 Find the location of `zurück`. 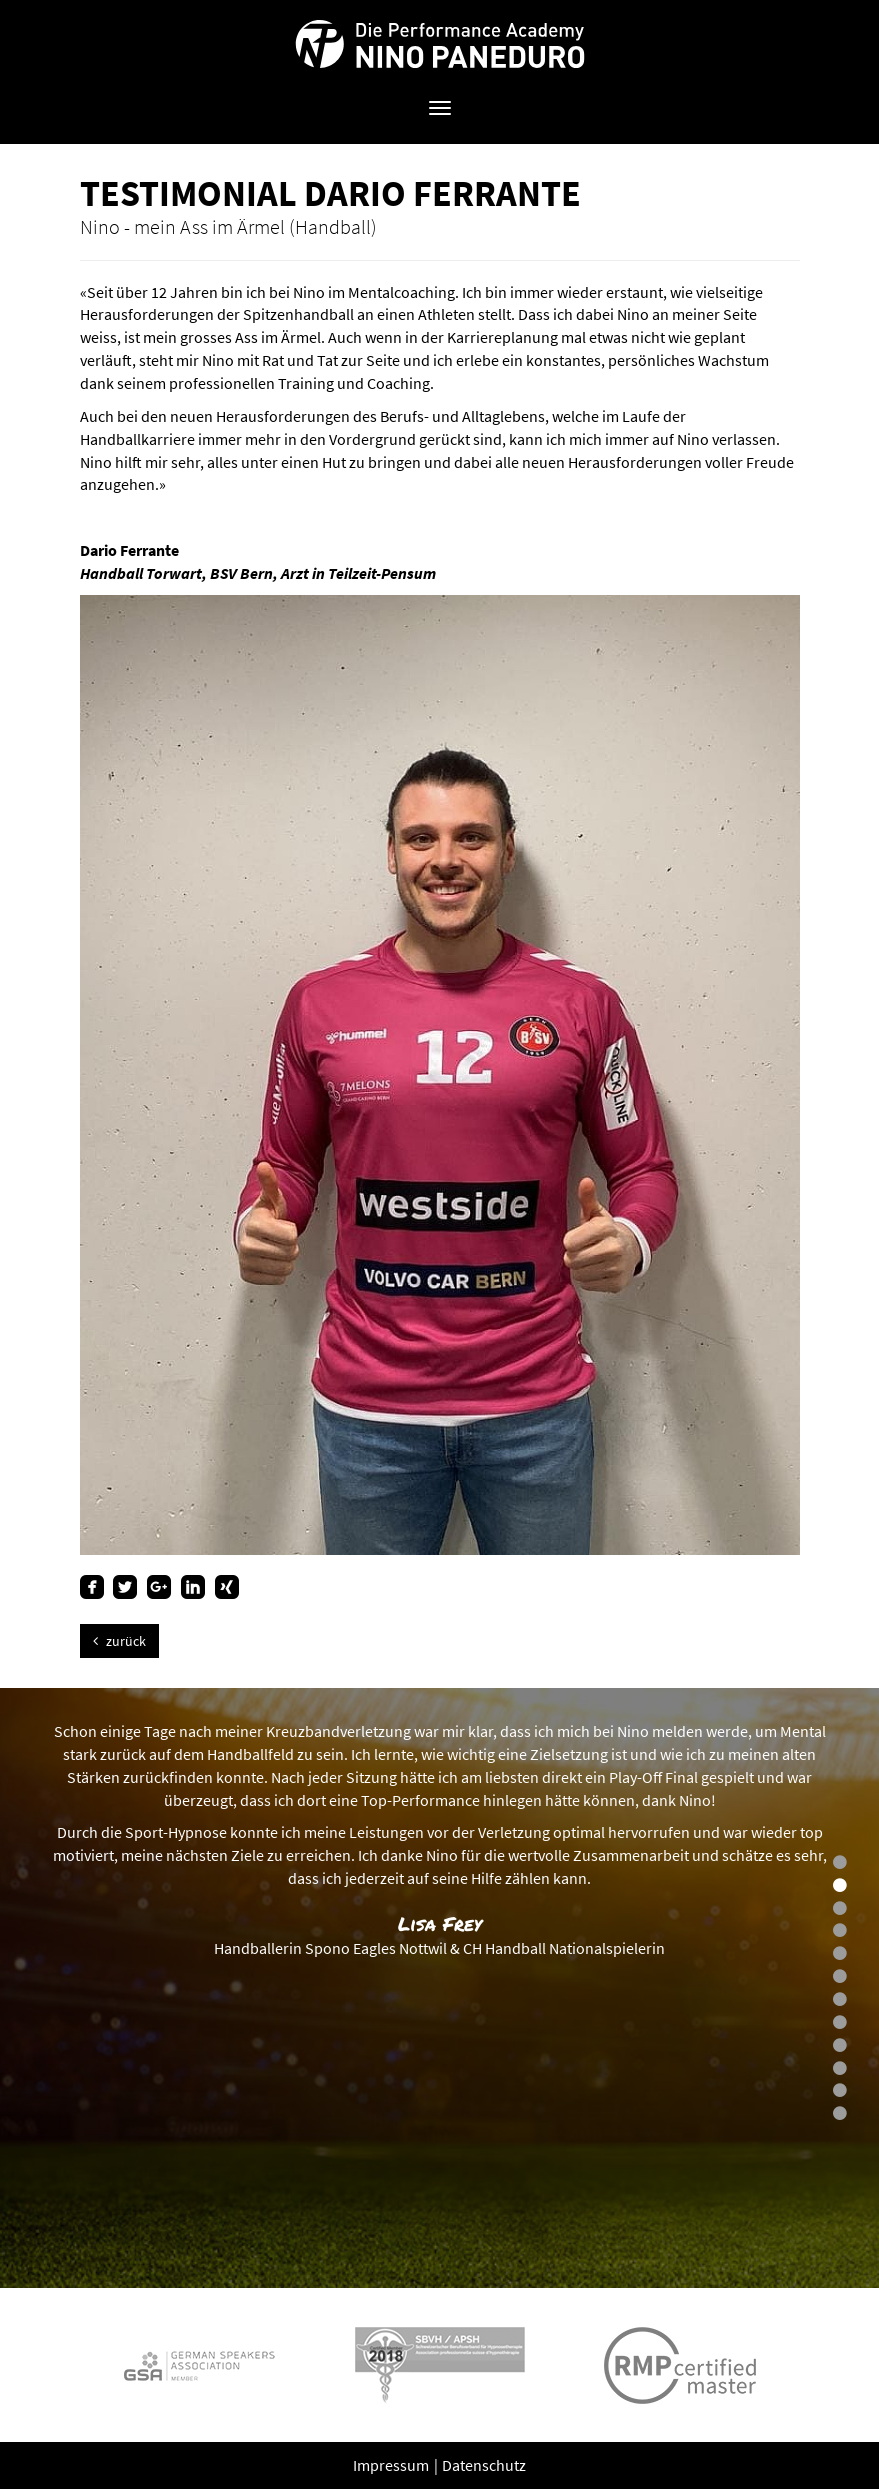

zurück is located at coordinates (119, 1641).